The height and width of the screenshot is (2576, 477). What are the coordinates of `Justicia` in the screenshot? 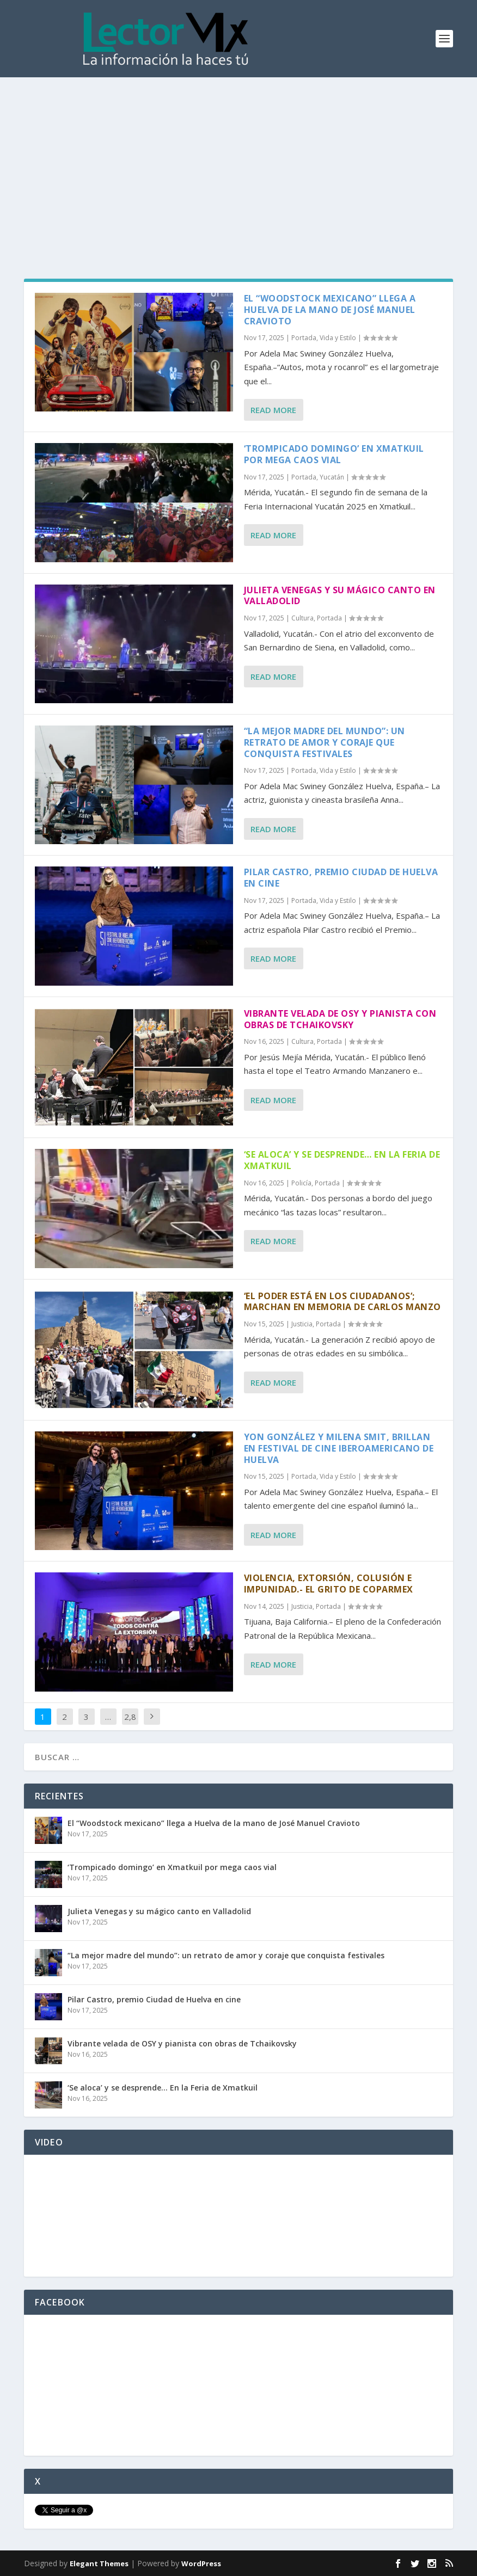 It's located at (302, 1324).